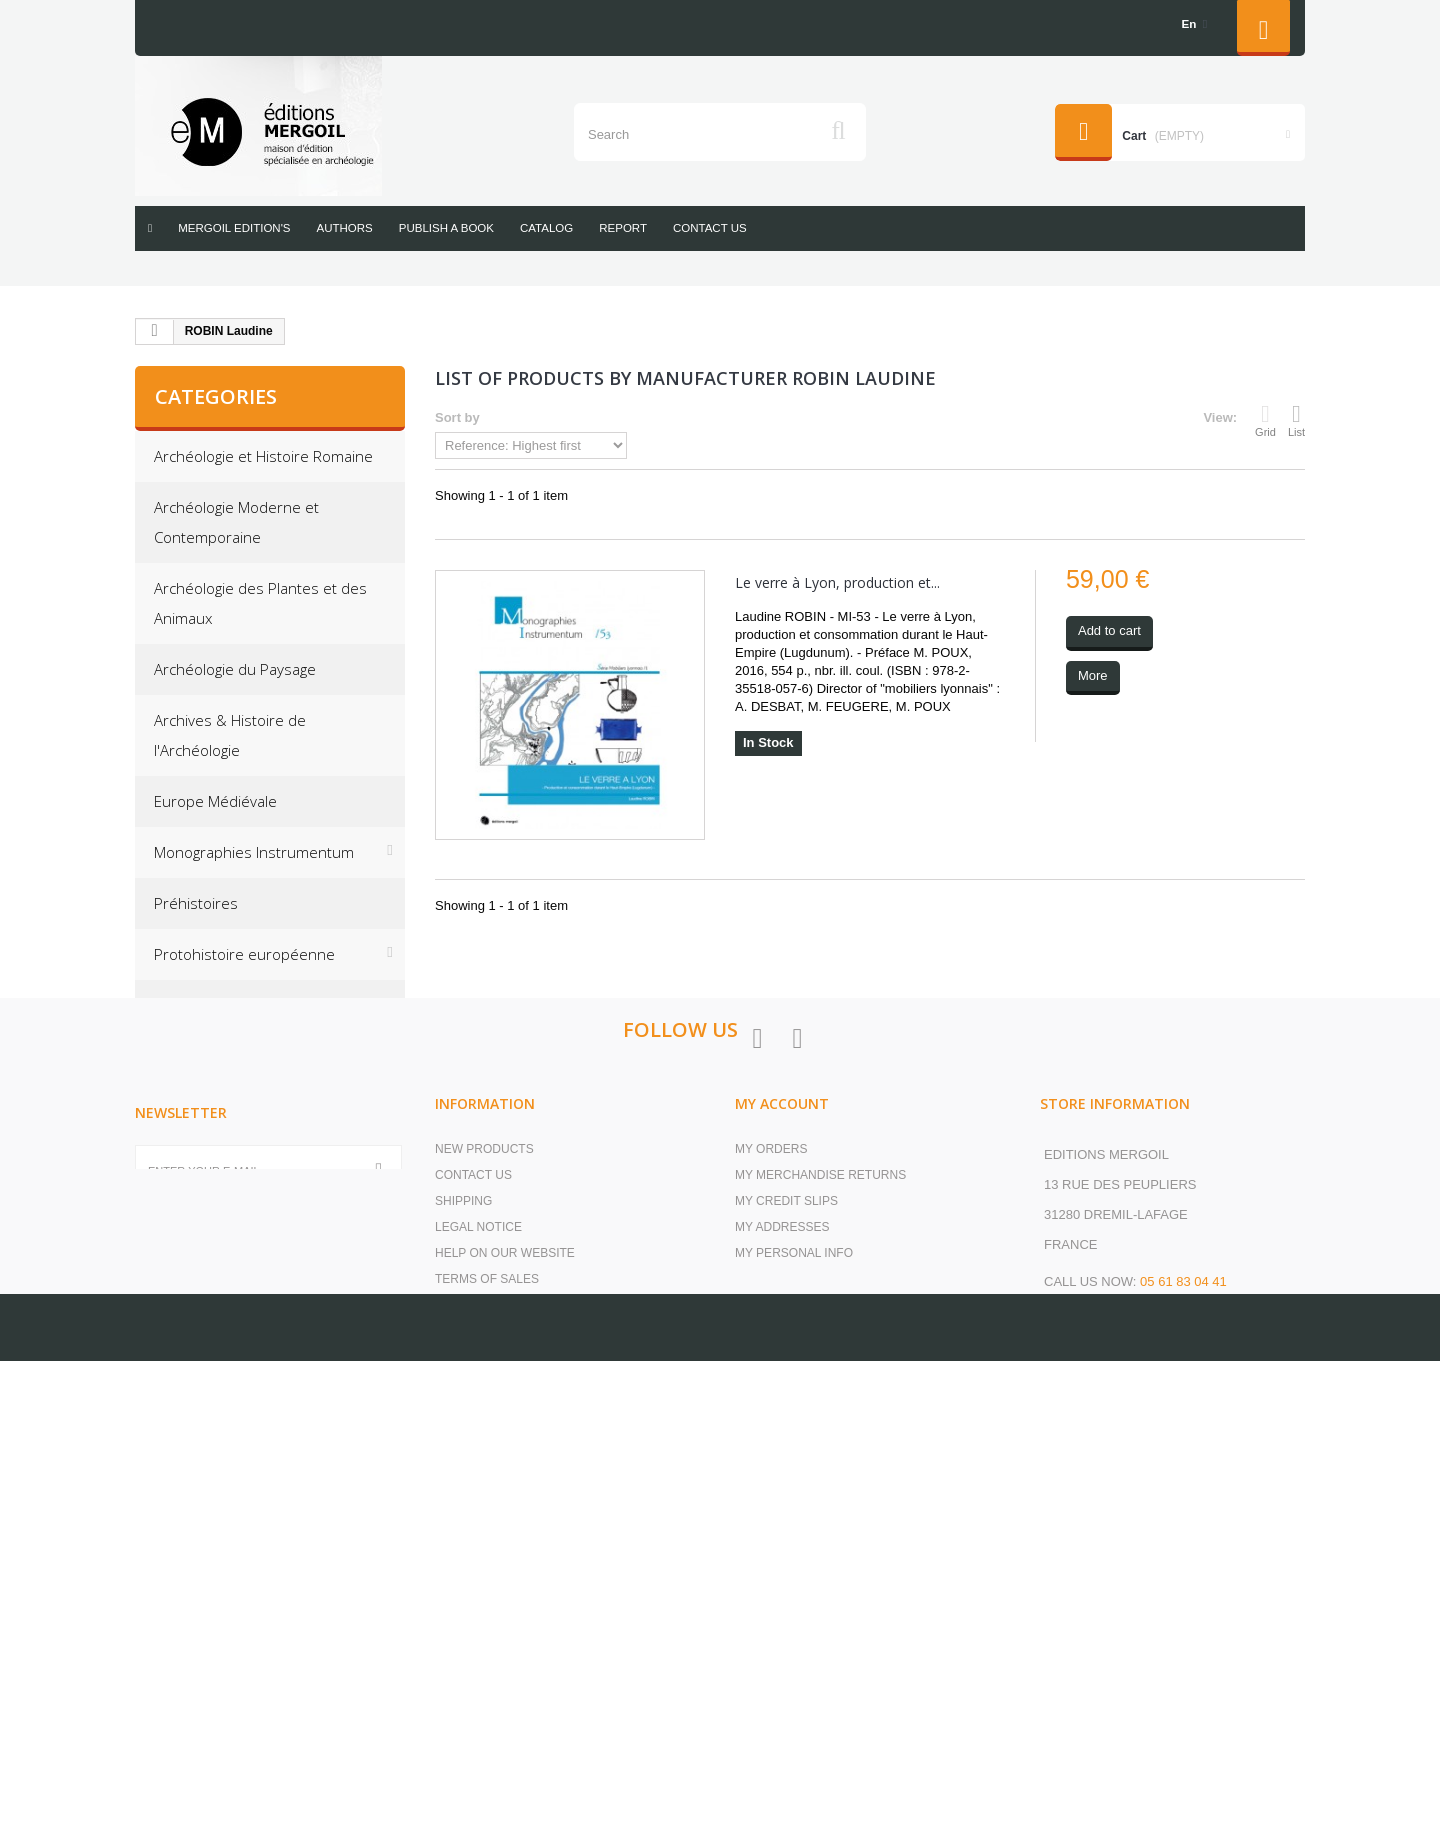 The width and height of the screenshot is (1440, 1835). Describe the element at coordinates (484, 1500) in the screenshot. I see `New products` at that location.